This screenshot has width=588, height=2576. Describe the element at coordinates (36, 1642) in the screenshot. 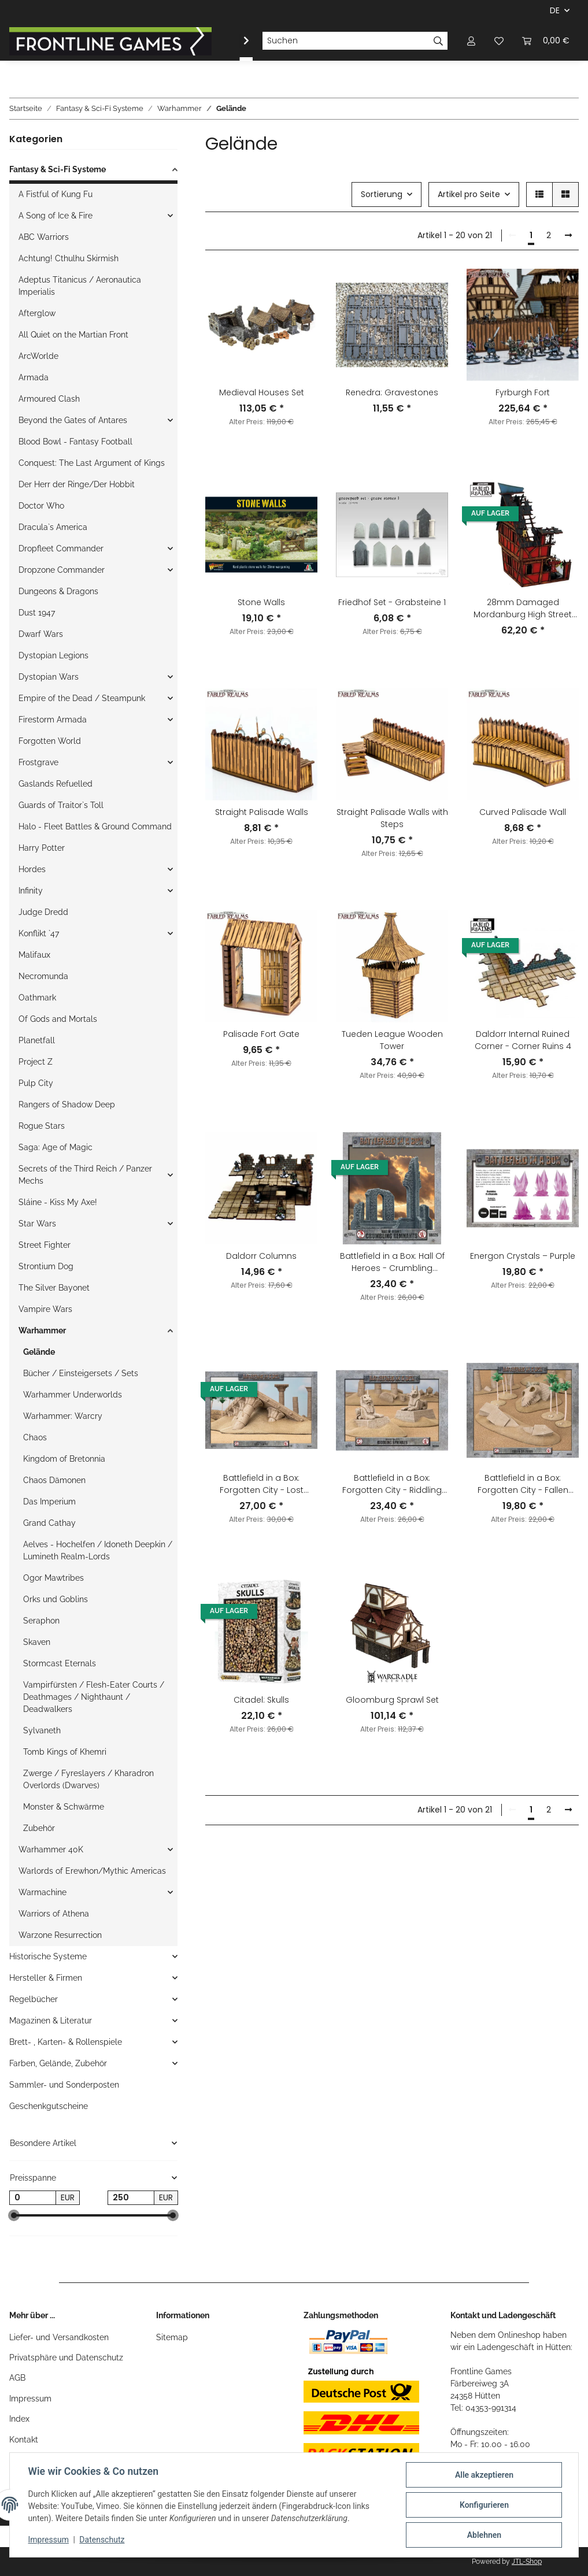

I see `Skaven` at that location.